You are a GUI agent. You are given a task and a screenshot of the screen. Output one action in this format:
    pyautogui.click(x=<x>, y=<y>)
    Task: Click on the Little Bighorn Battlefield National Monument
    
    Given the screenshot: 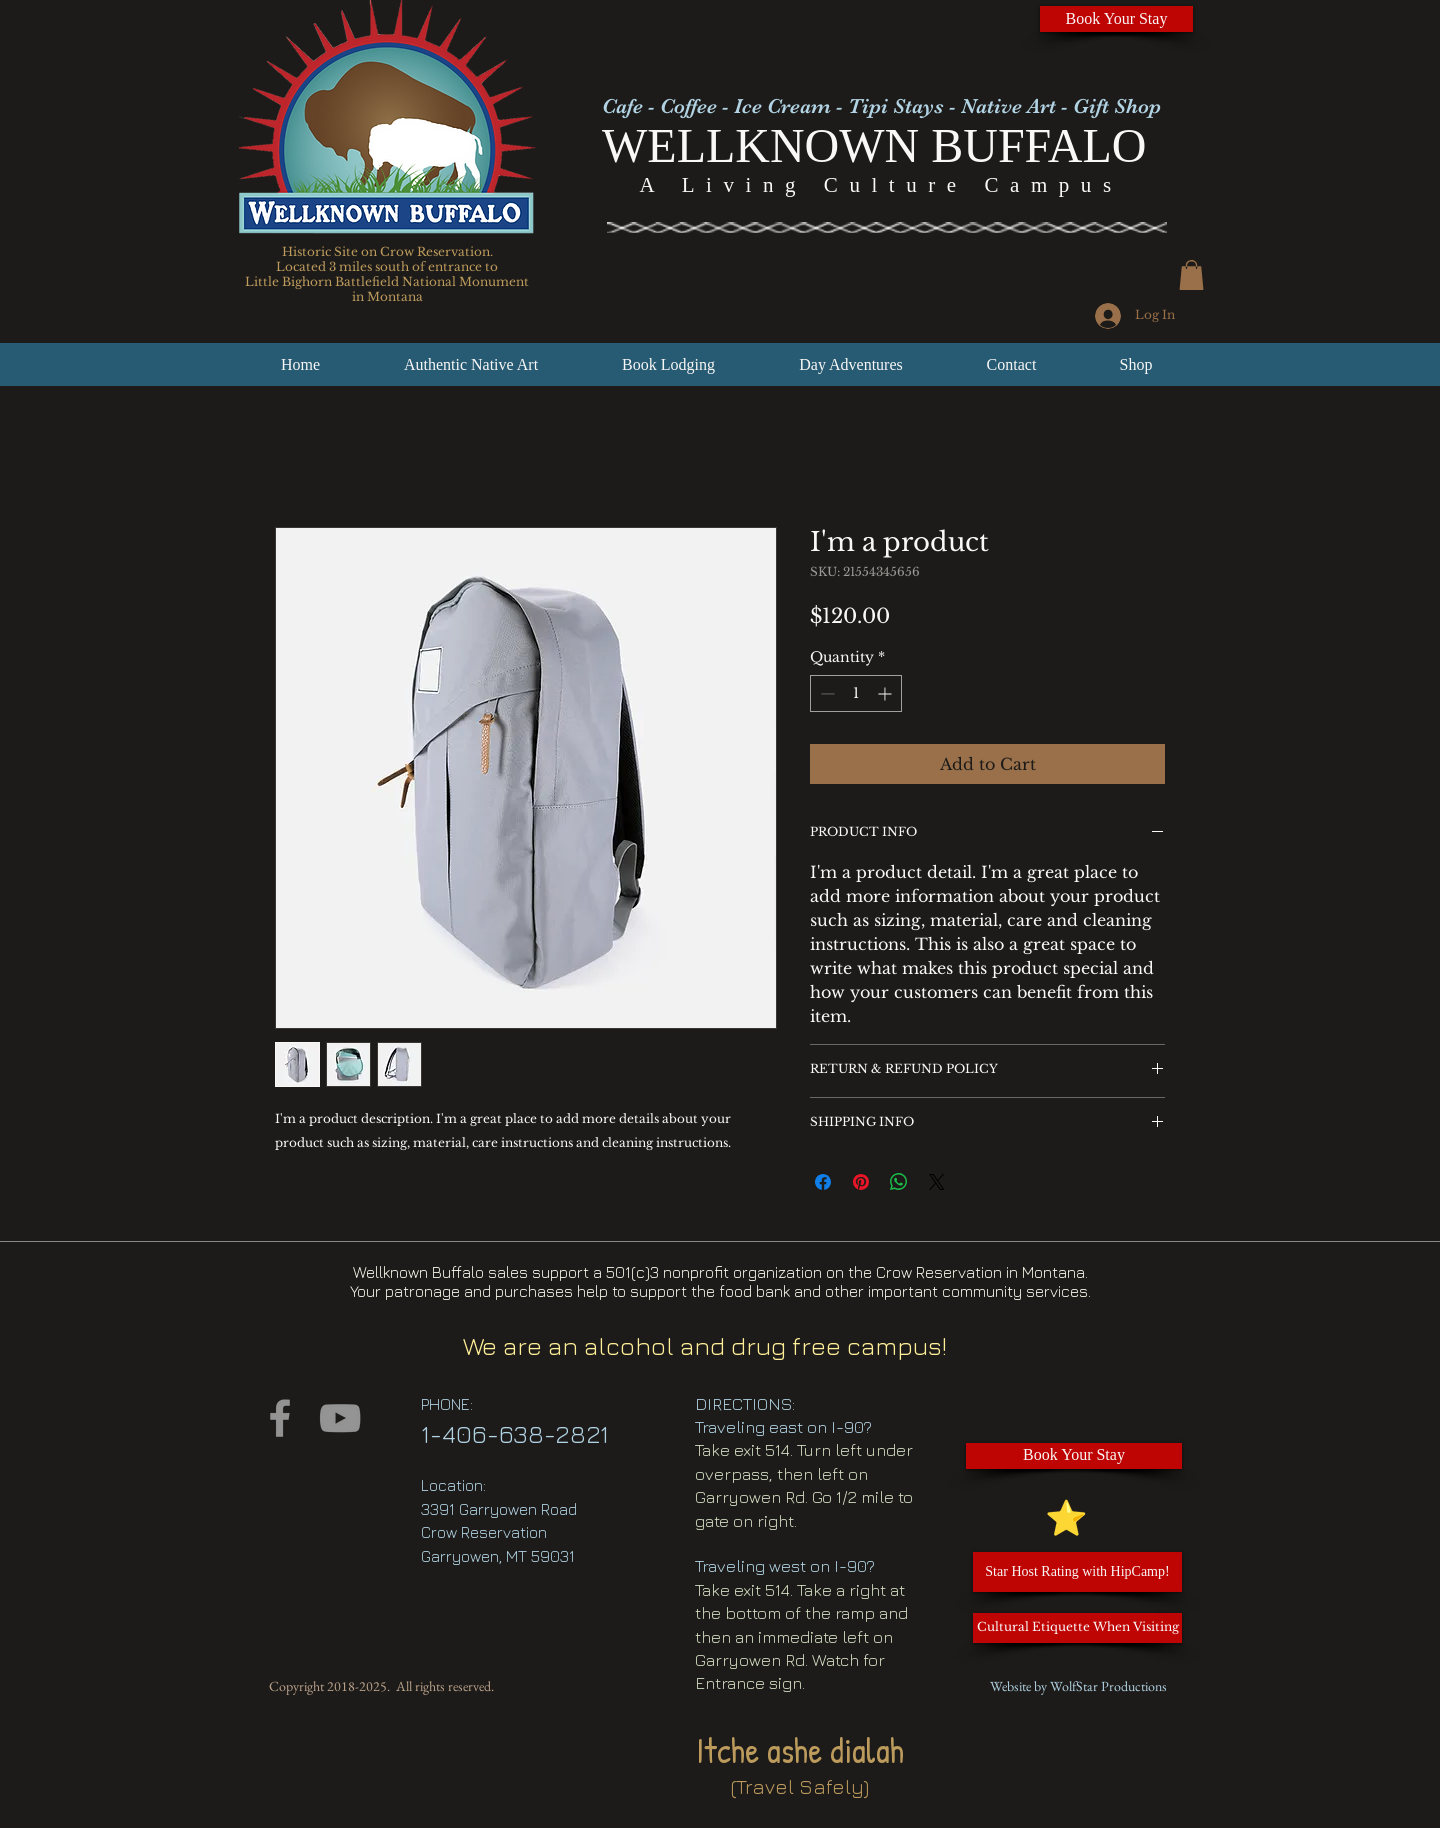 What is the action you would take?
    pyautogui.click(x=387, y=281)
    